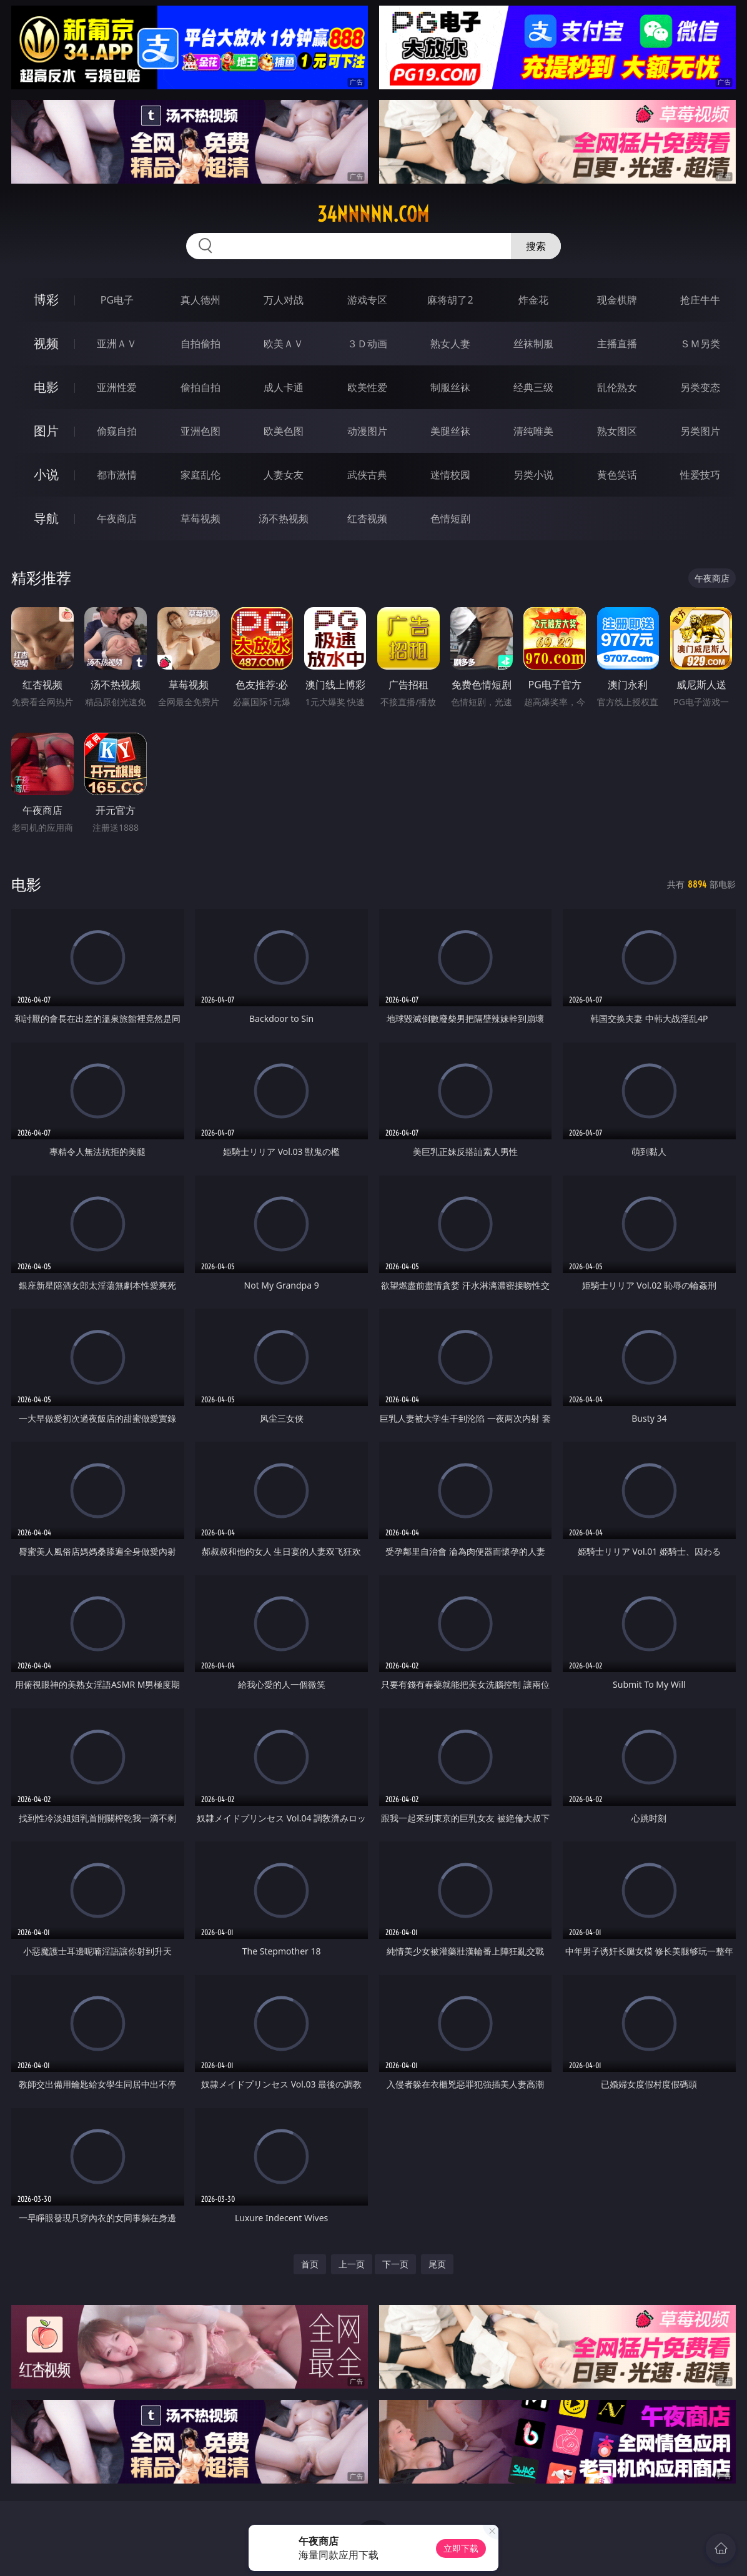 This screenshot has height=2576, width=747. Describe the element at coordinates (367, 475) in the screenshot. I see `武侠古典` at that location.